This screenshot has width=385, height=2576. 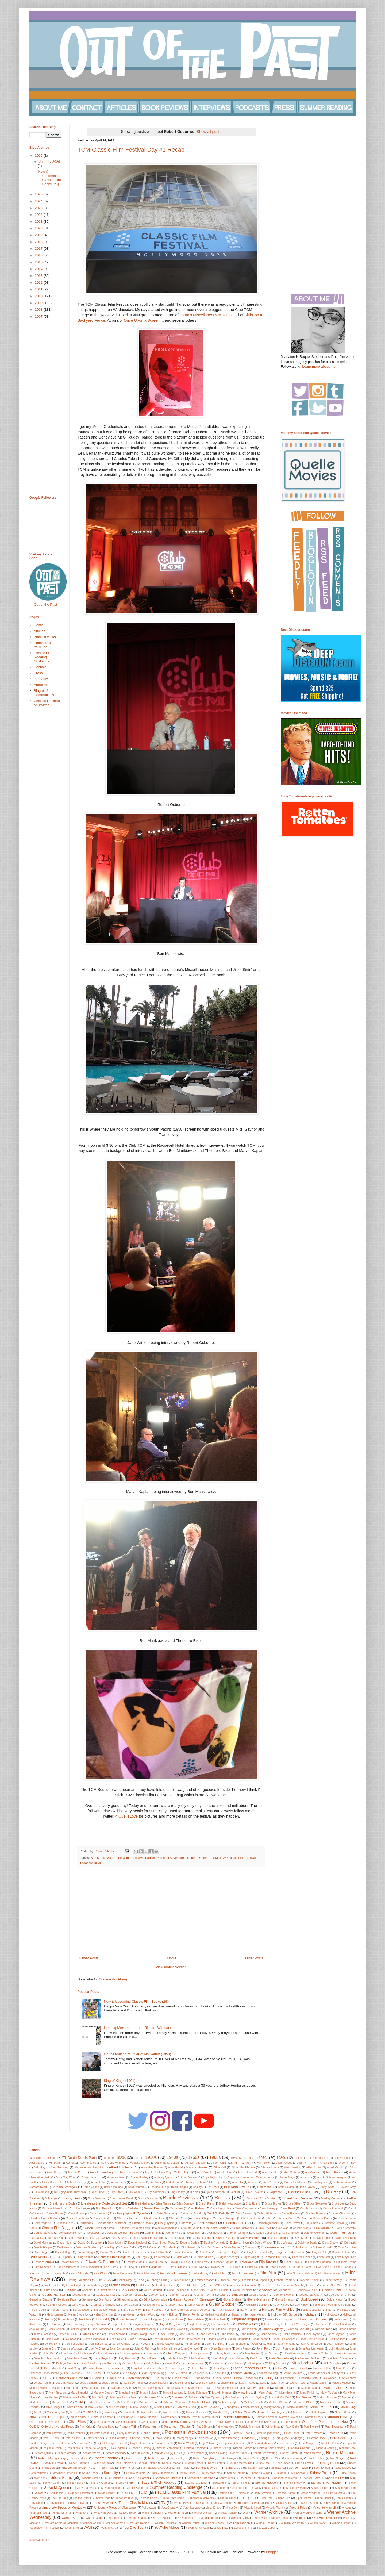 What do you see at coordinates (340, 2294) in the screenshot?
I see `Georges Simenon` at bounding box center [340, 2294].